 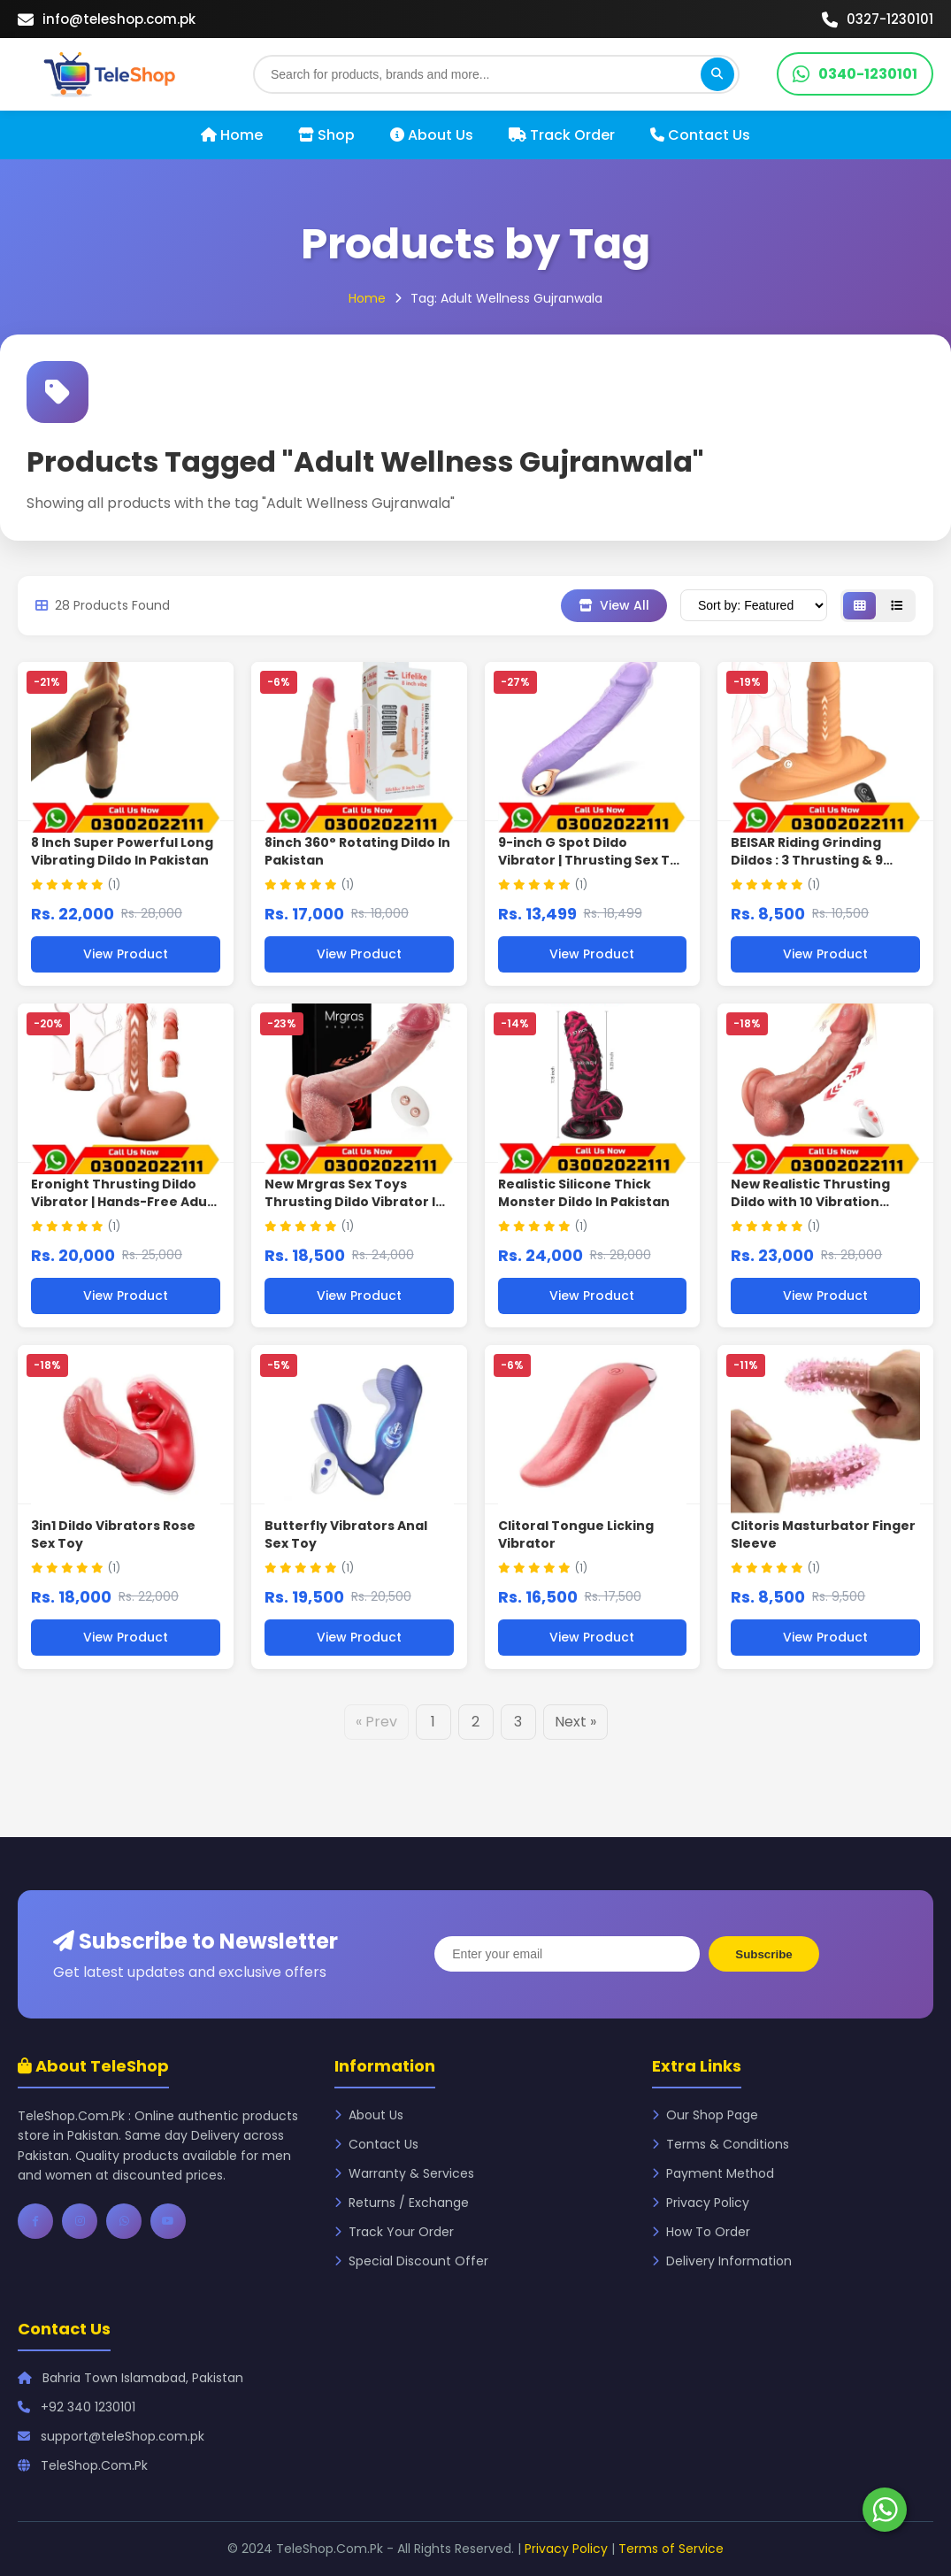 What do you see at coordinates (357, 851) in the screenshot?
I see `8inch 360° Rotating Dildo In Pakistan` at bounding box center [357, 851].